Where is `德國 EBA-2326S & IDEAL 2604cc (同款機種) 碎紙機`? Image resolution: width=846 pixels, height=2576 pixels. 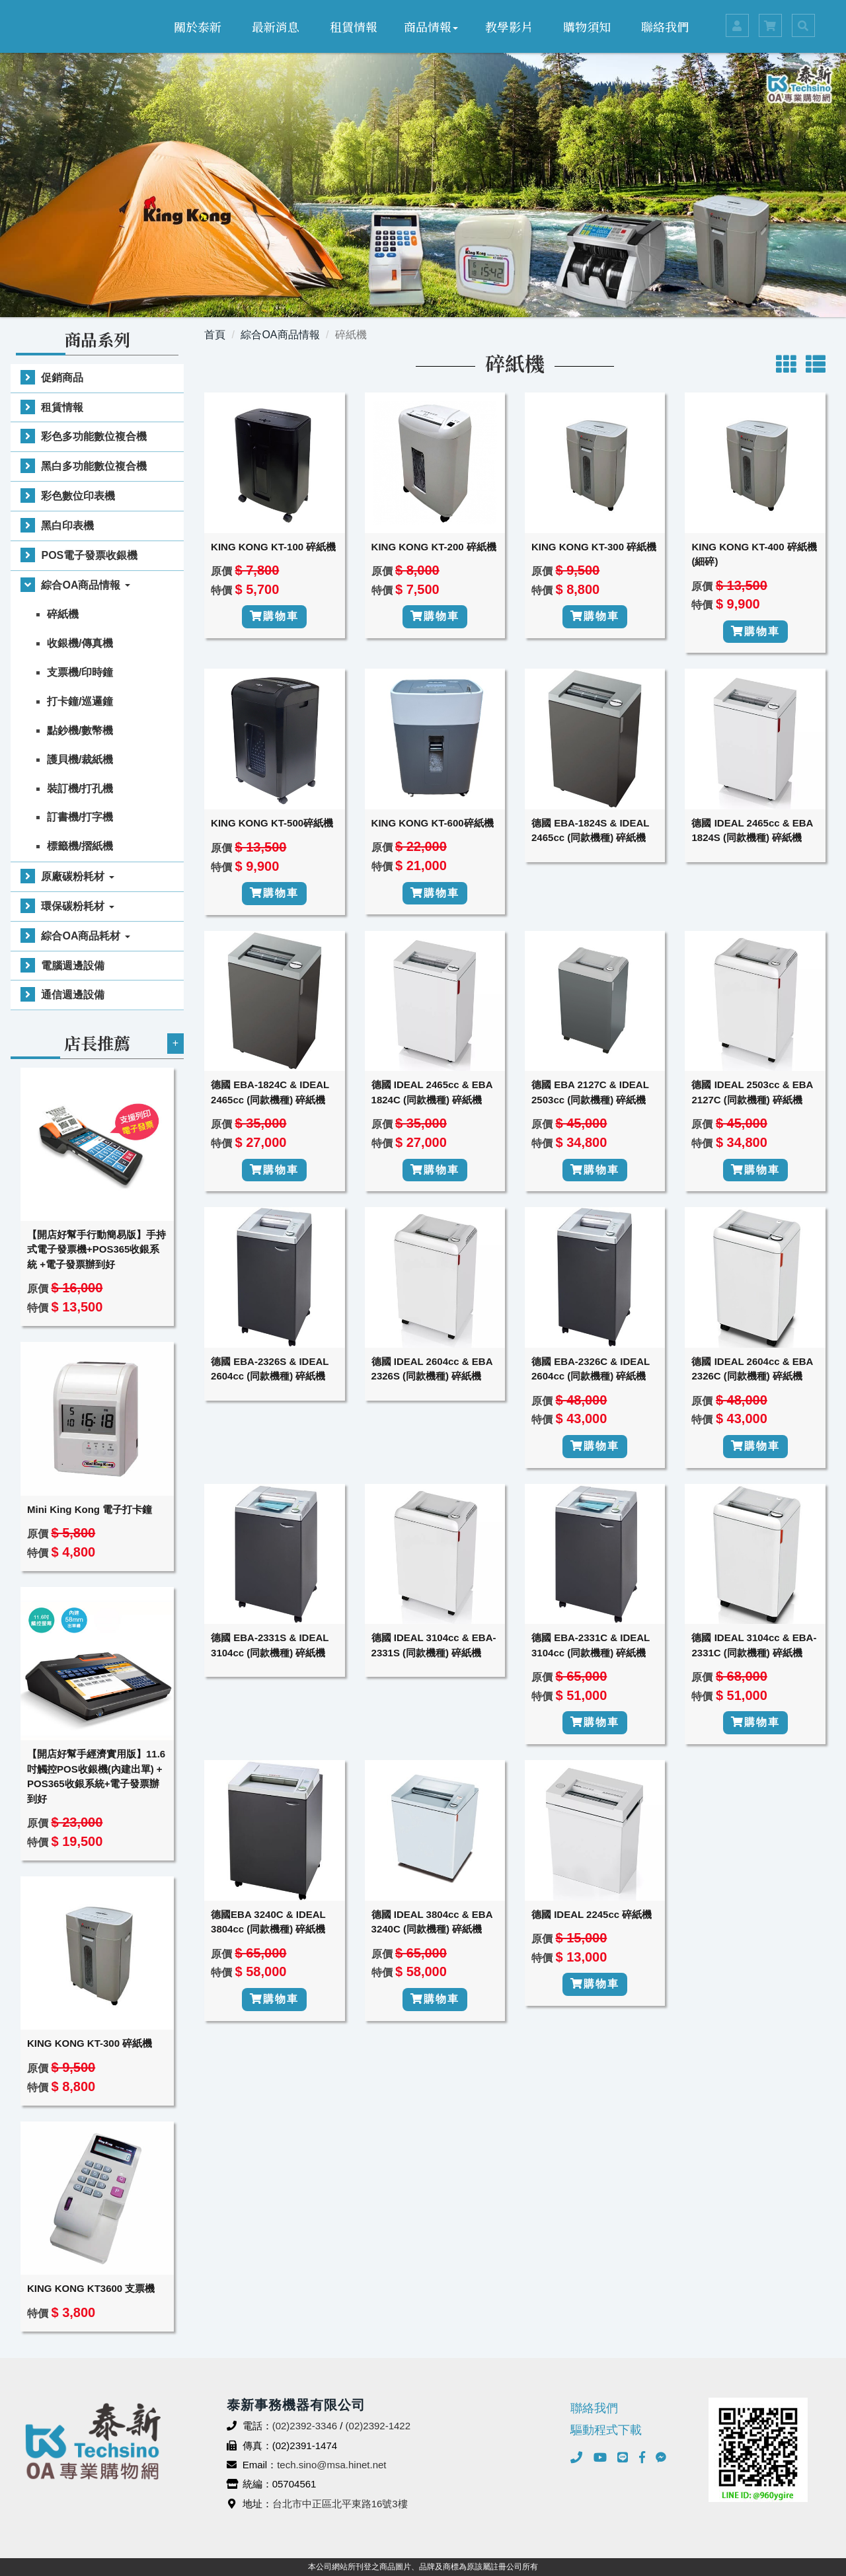
德國 EBA-2326S & IDEAL 2604cc (同款機種) 碎紙機 is located at coordinates (269, 1369).